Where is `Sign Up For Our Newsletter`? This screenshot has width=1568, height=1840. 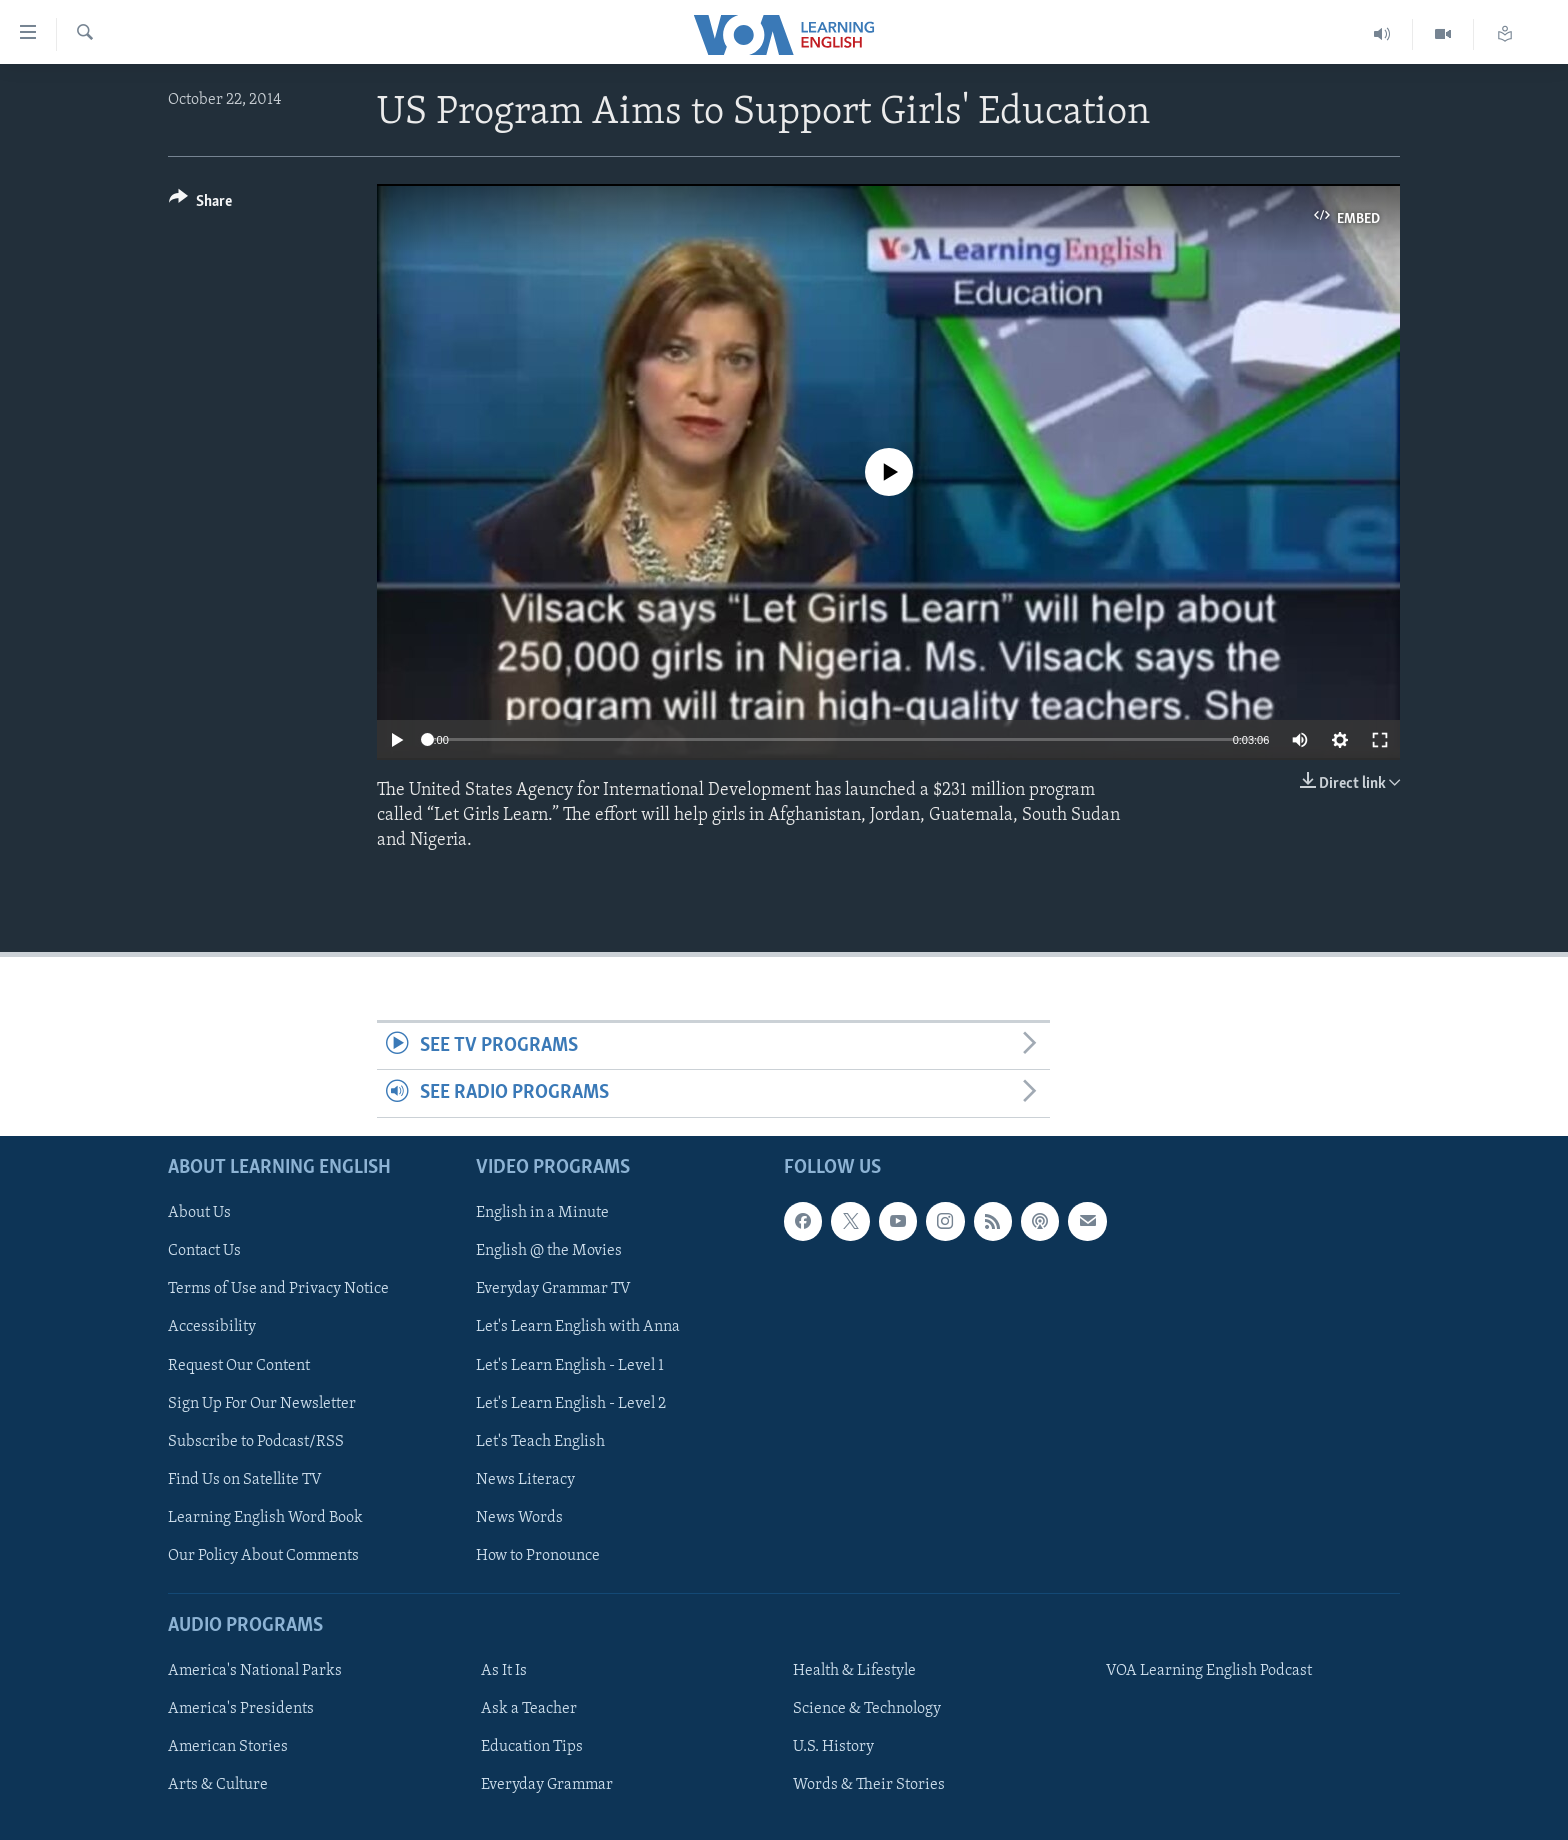 Sign Up For Our Newsletter is located at coordinates (262, 1403).